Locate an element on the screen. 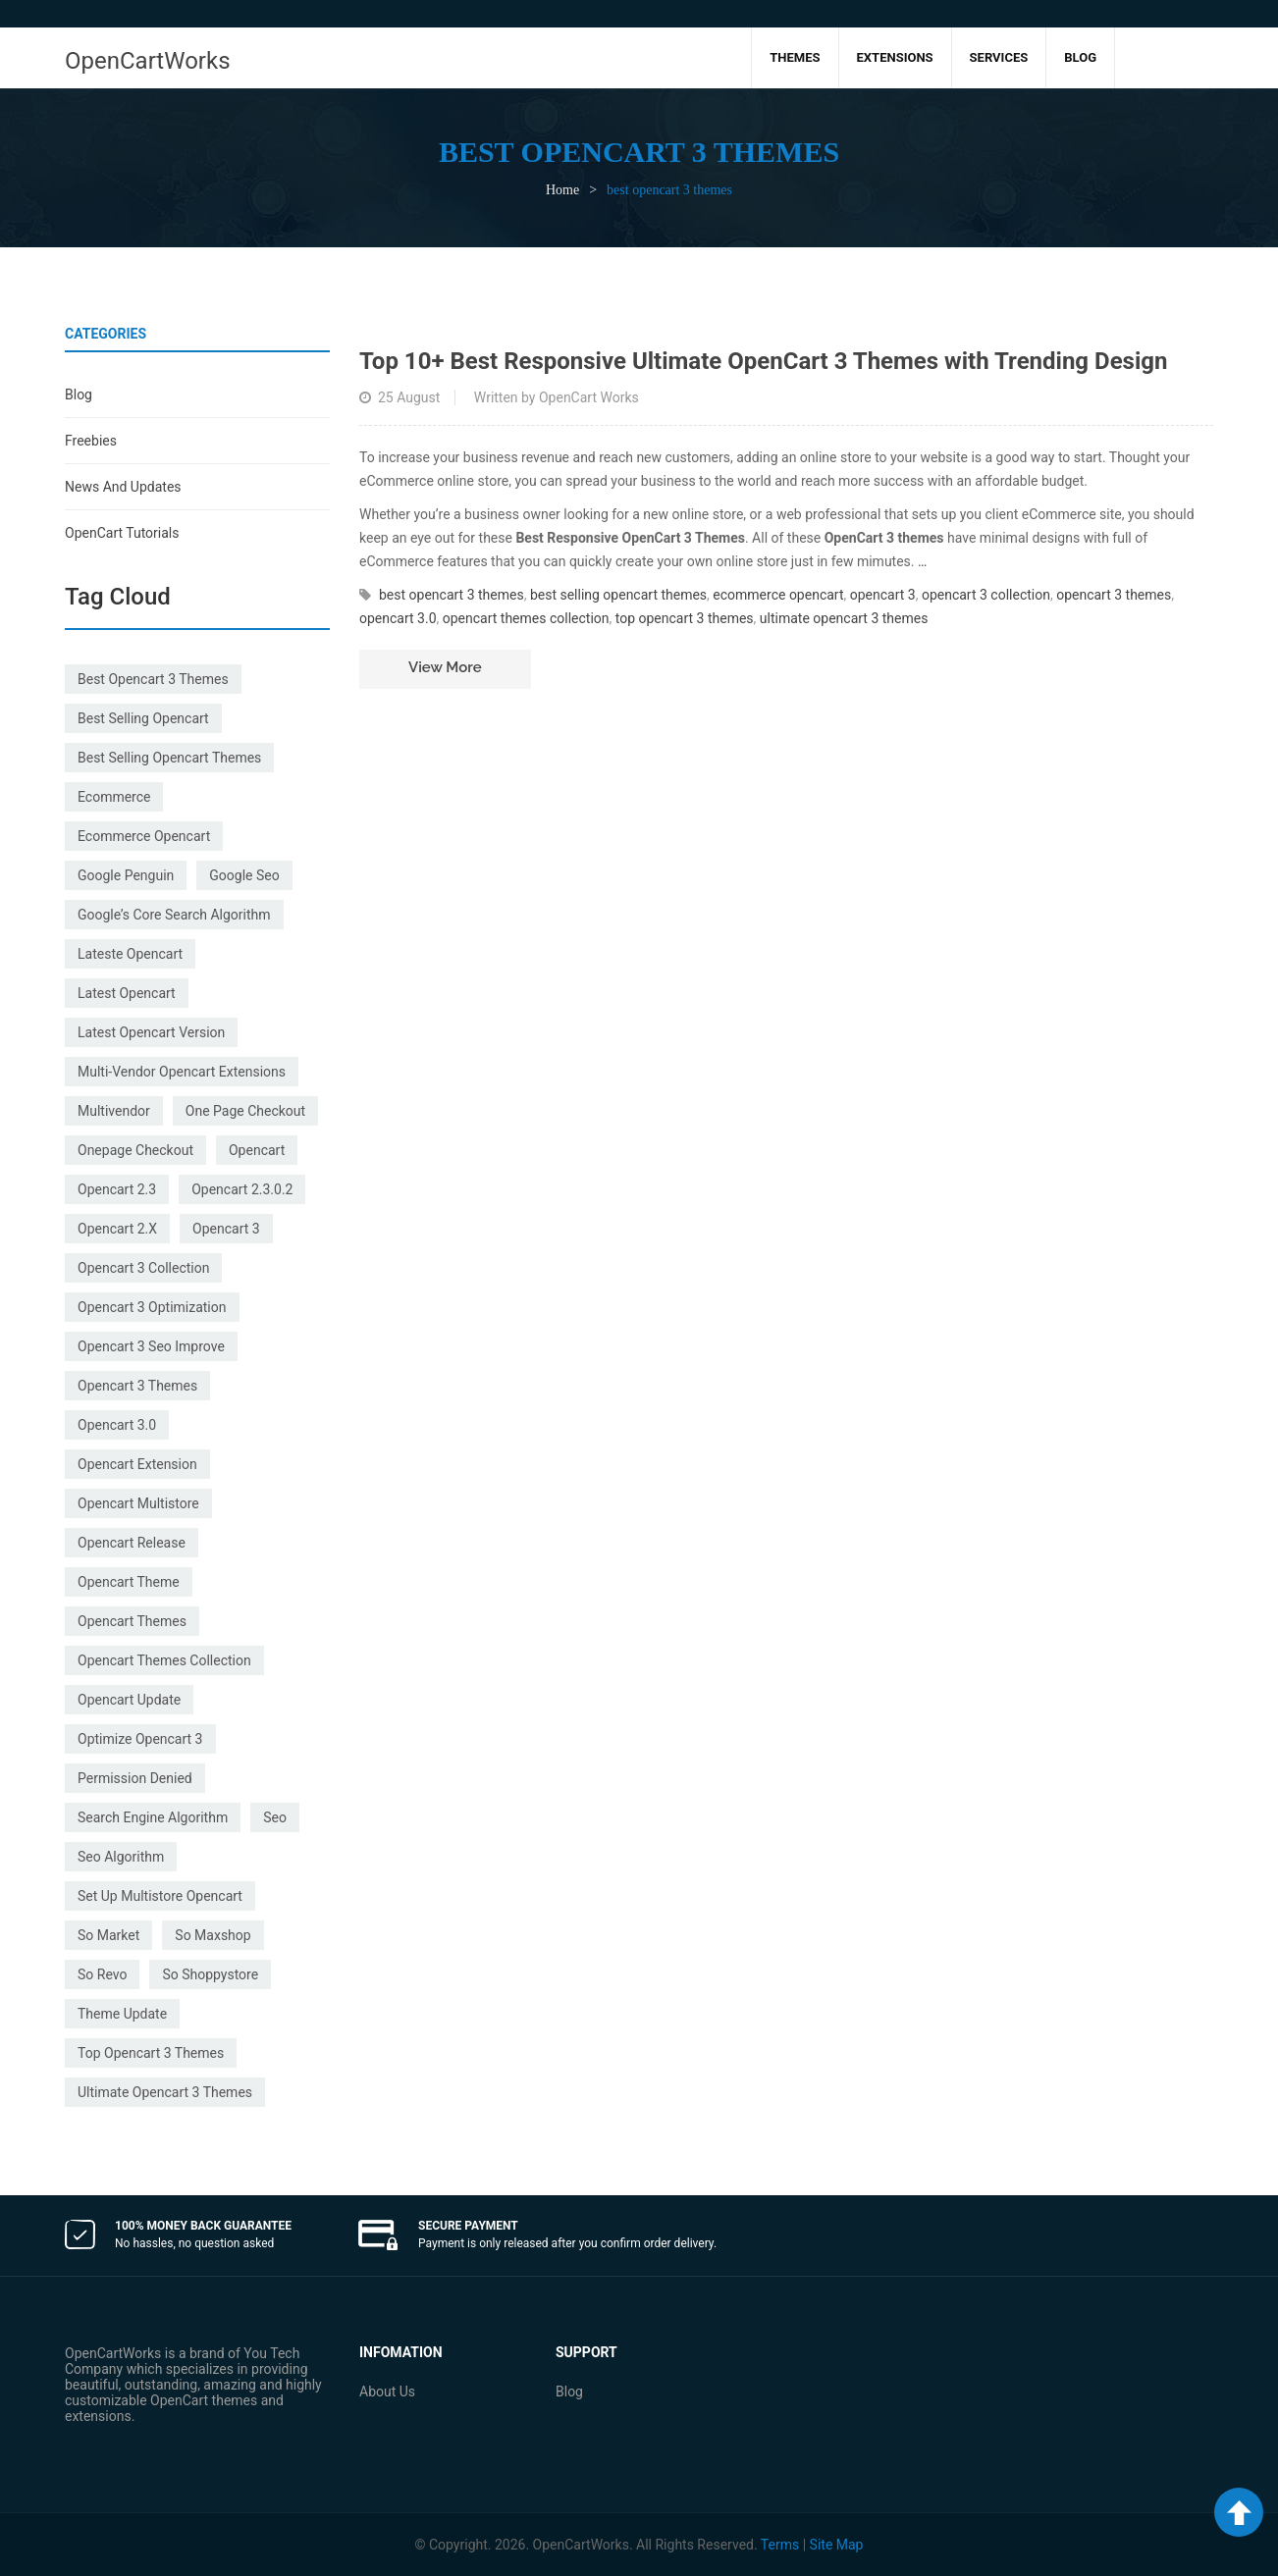 Image resolution: width=1278 pixels, height=2576 pixels. Home is located at coordinates (562, 190).